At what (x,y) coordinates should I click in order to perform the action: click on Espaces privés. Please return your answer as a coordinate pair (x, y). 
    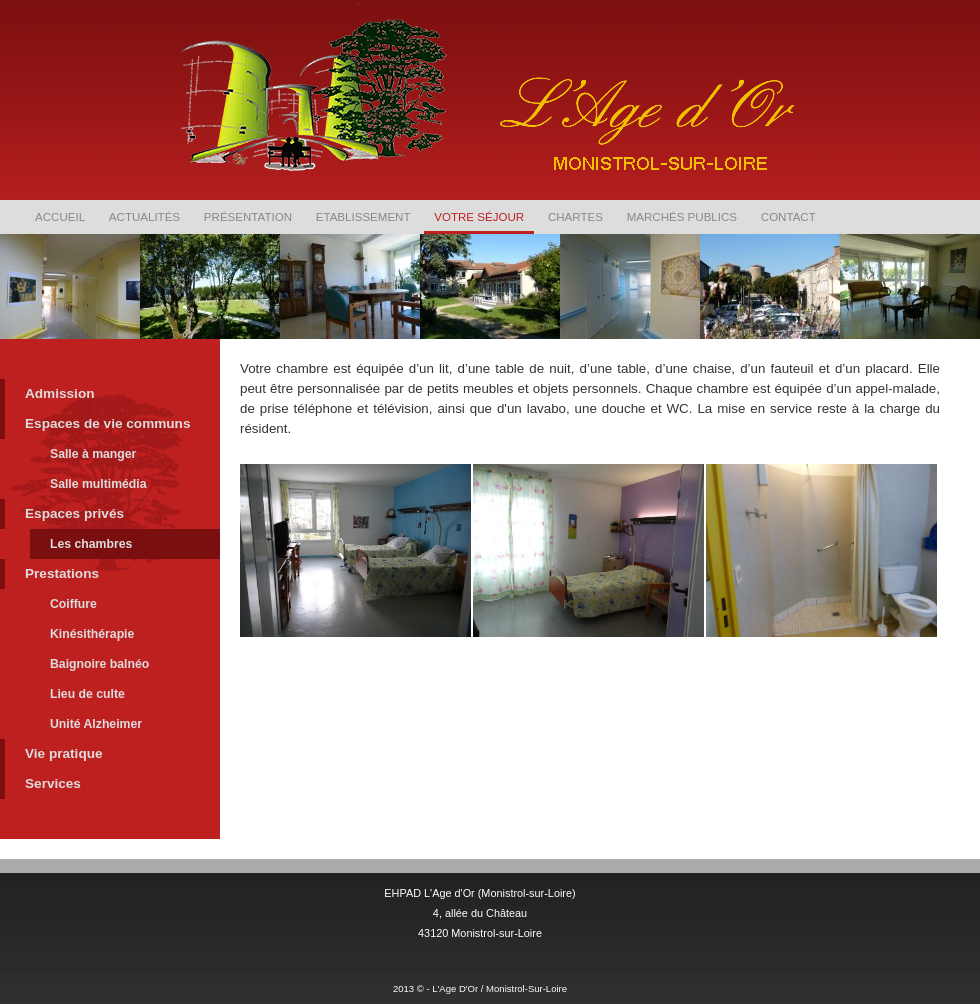
    Looking at the image, I should click on (74, 513).